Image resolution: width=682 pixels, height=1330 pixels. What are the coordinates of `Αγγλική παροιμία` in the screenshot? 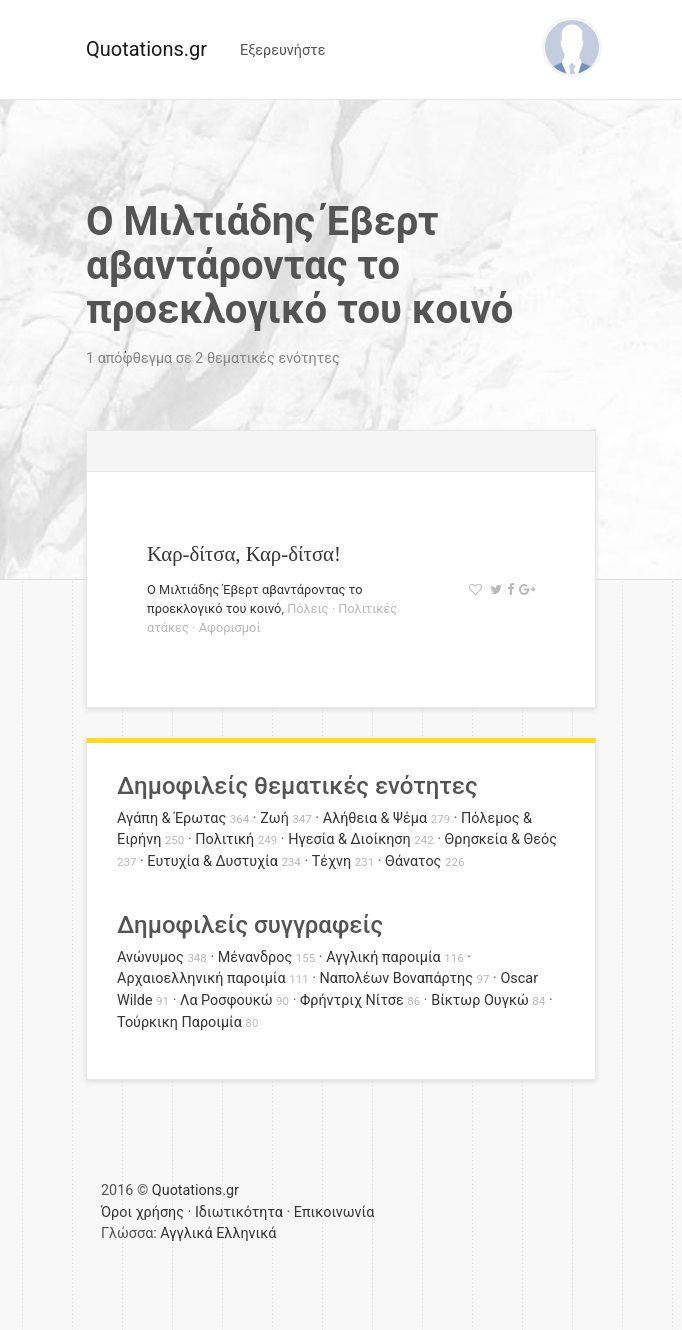 It's located at (383, 957).